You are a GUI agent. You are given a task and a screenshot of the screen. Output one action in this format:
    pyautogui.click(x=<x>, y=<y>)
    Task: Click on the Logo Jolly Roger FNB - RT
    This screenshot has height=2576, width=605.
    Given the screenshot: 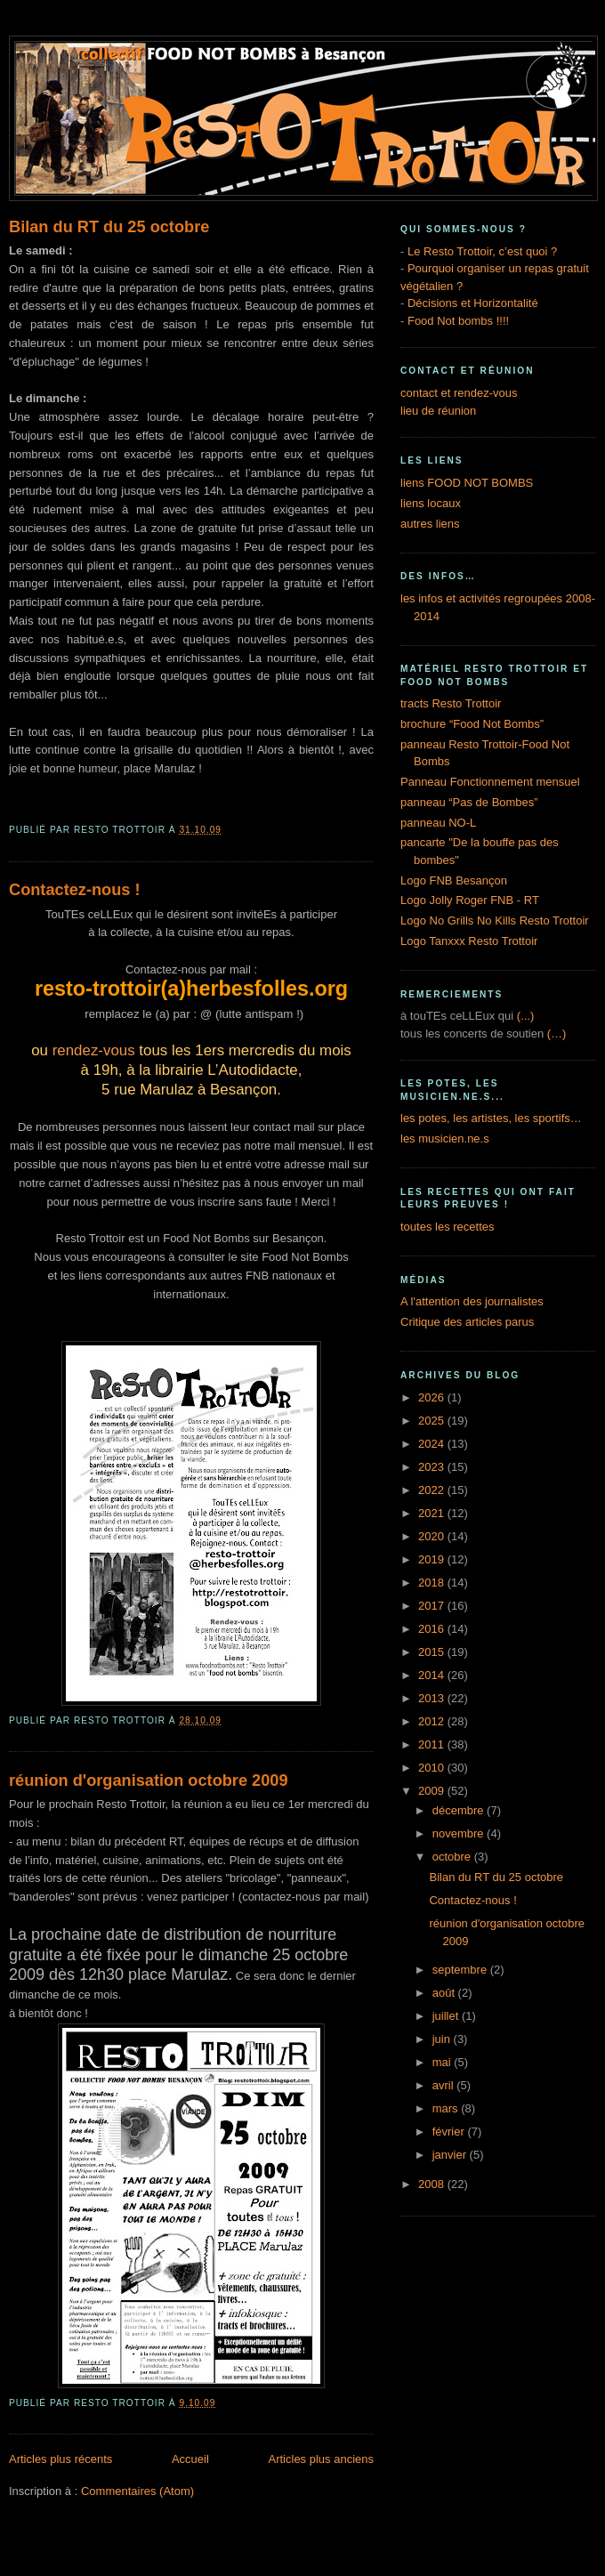 What is the action you would take?
    pyautogui.click(x=469, y=900)
    